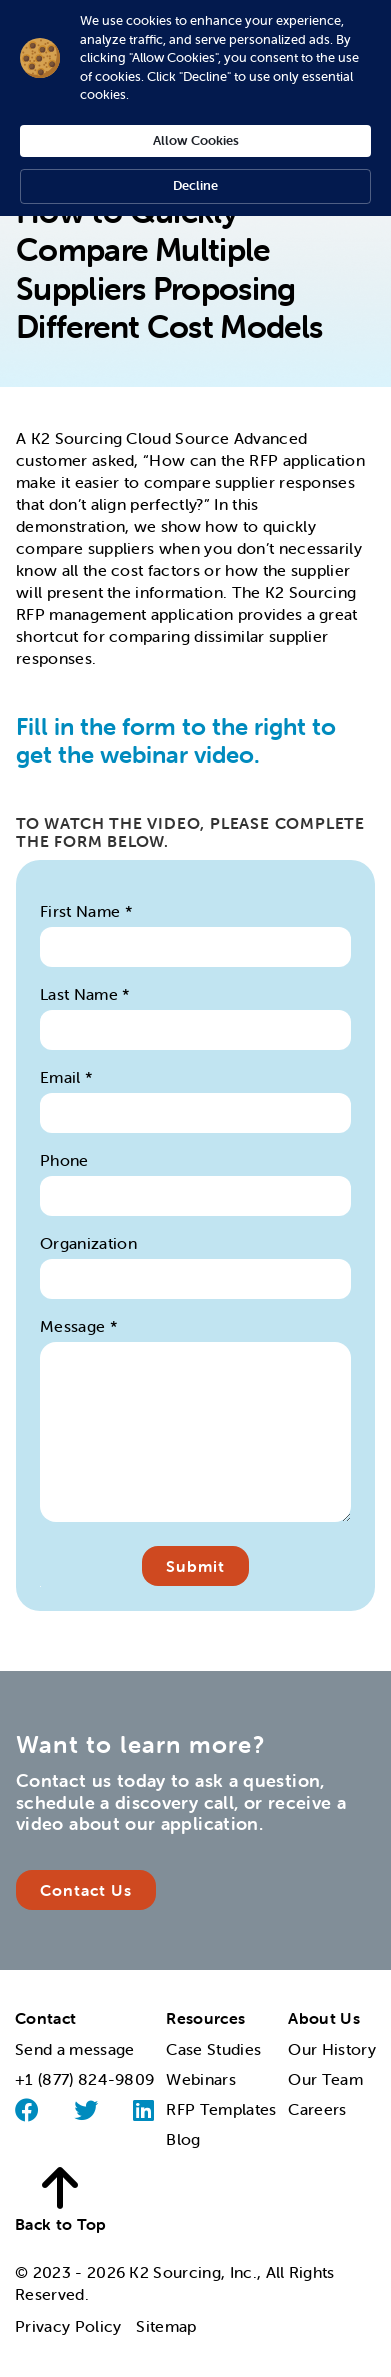 The height and width of the screenshot is (2377, 391). I want to click on Decline [button], so click(195, 185).